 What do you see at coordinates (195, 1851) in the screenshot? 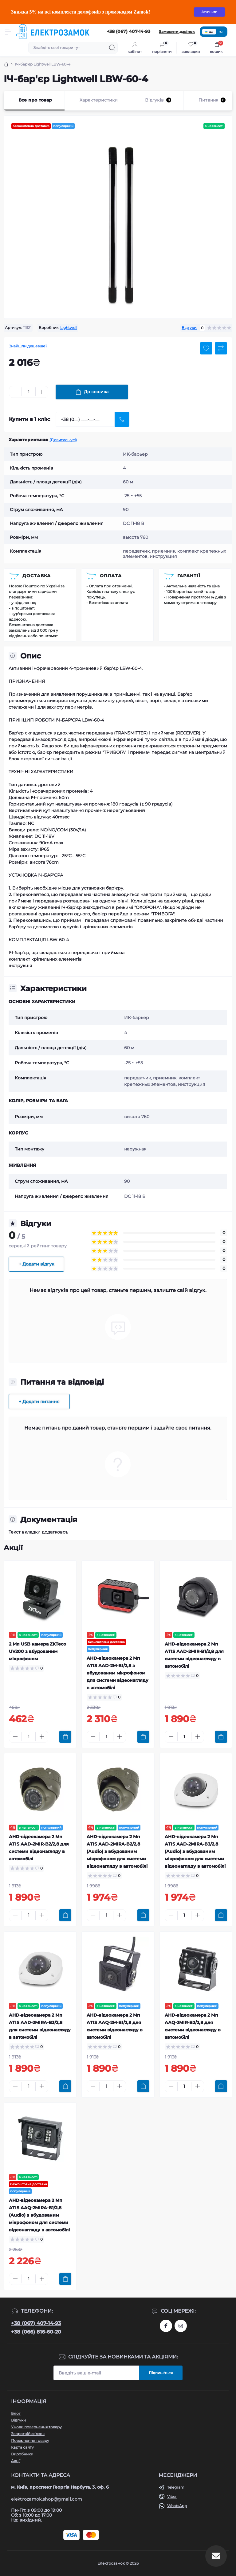
I see `AHD-відеокамера 2 Мп ATIS AAD-2MIRA-B3/2,8 (Audio) з вбудованим мікрофоном для системи відеонагляду в автомобілі` at bounding box center [195, 1851].